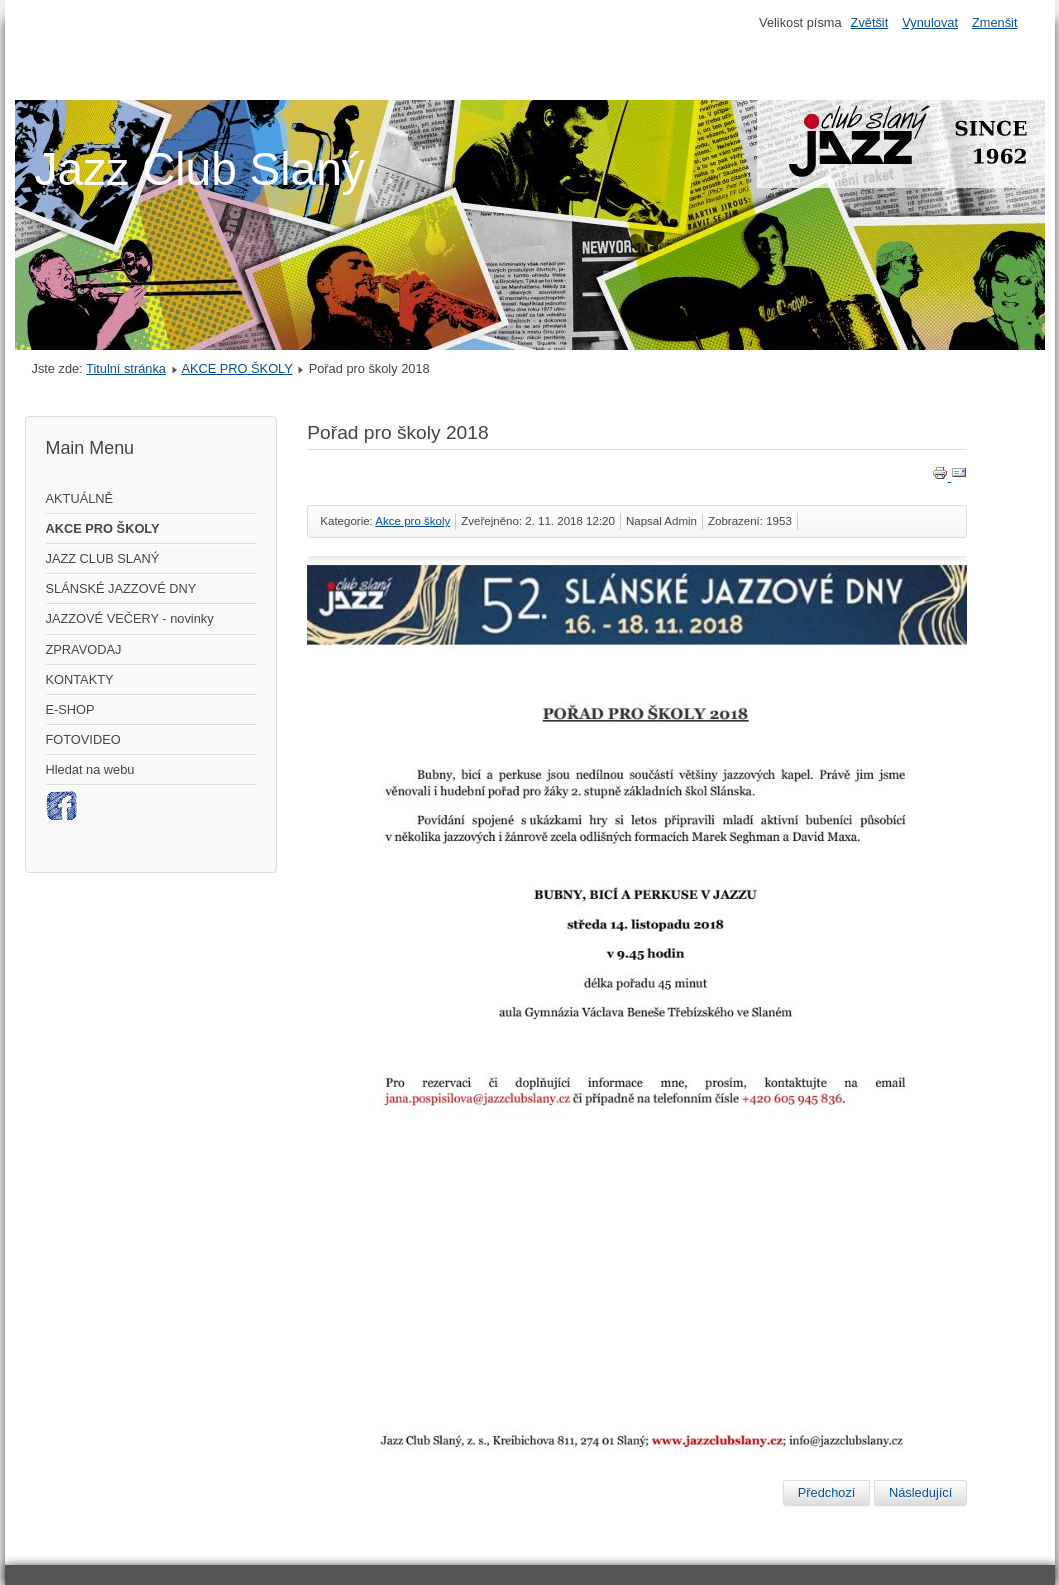 The width and height of the screenshot is (1059, 1585). I want to click on Akce pro školy, so click(412, 521).